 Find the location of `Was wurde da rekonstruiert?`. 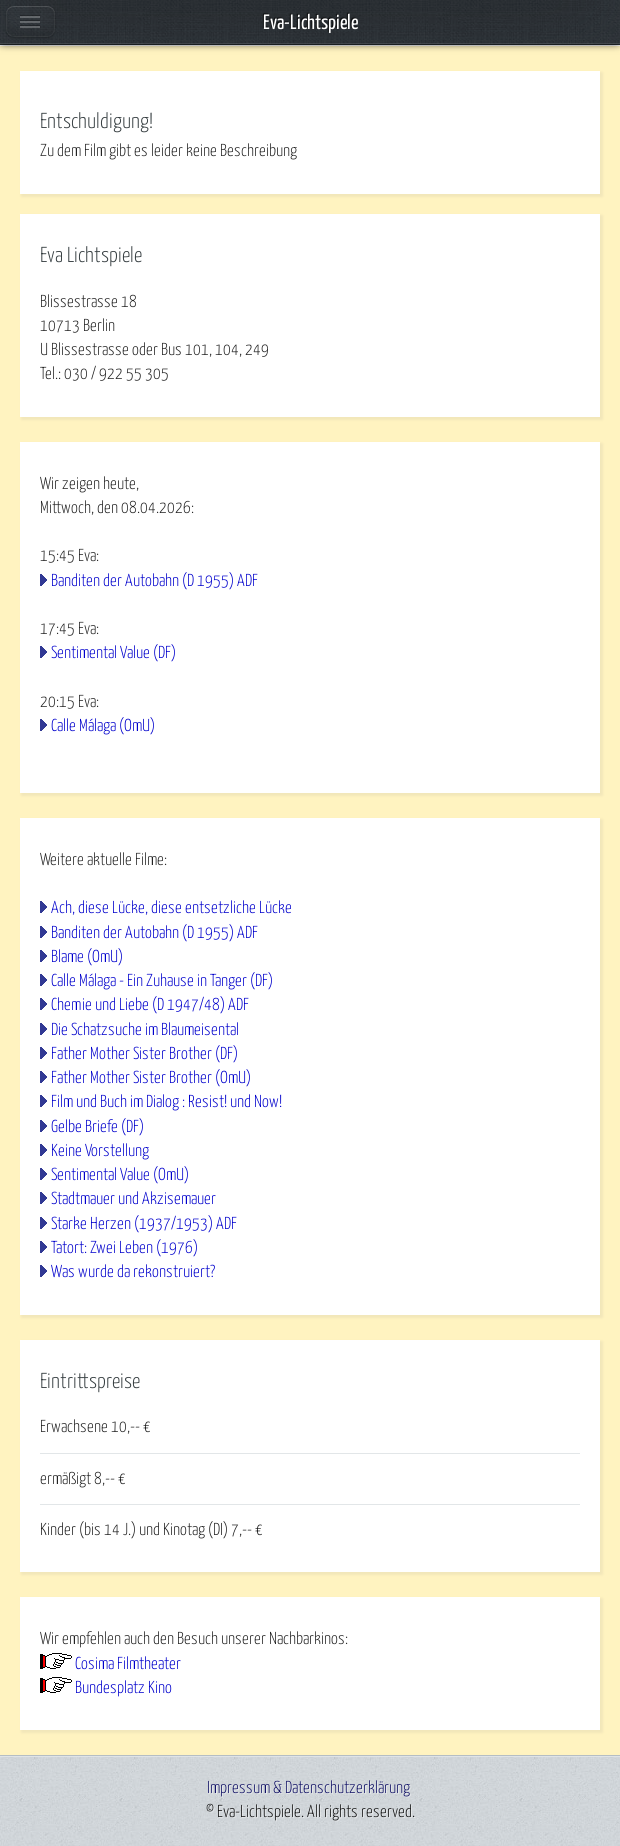

Was wurde da rekonstruiert? is located at coordinates (133, 1272).